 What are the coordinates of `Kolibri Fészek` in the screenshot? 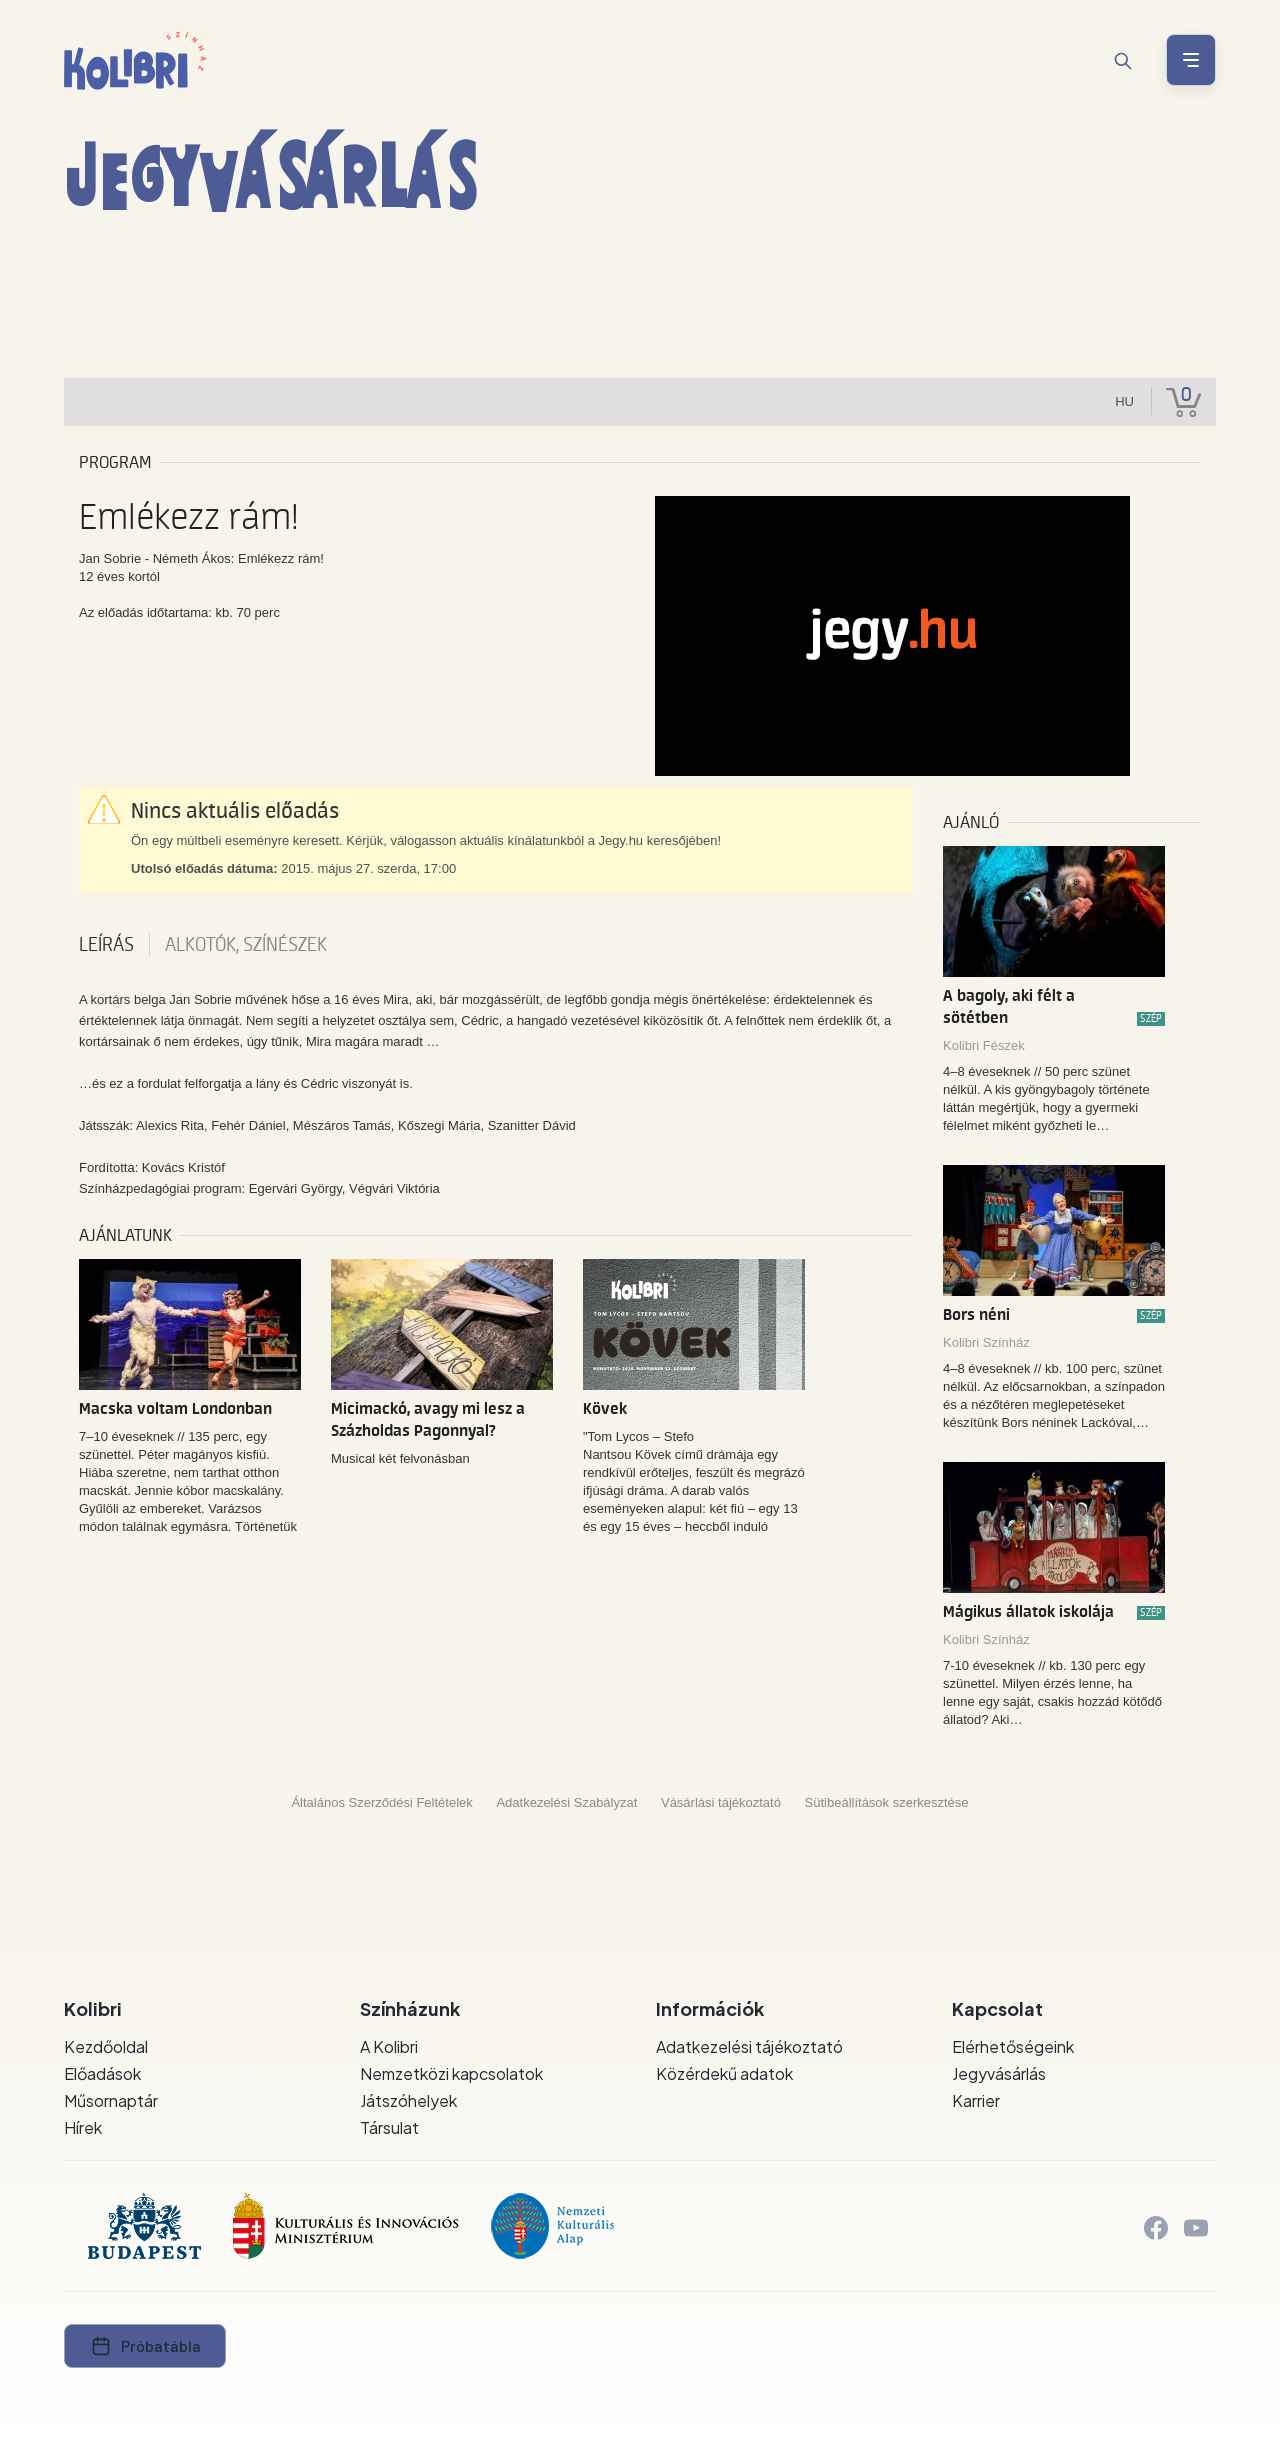 It's located at (984, 1045).